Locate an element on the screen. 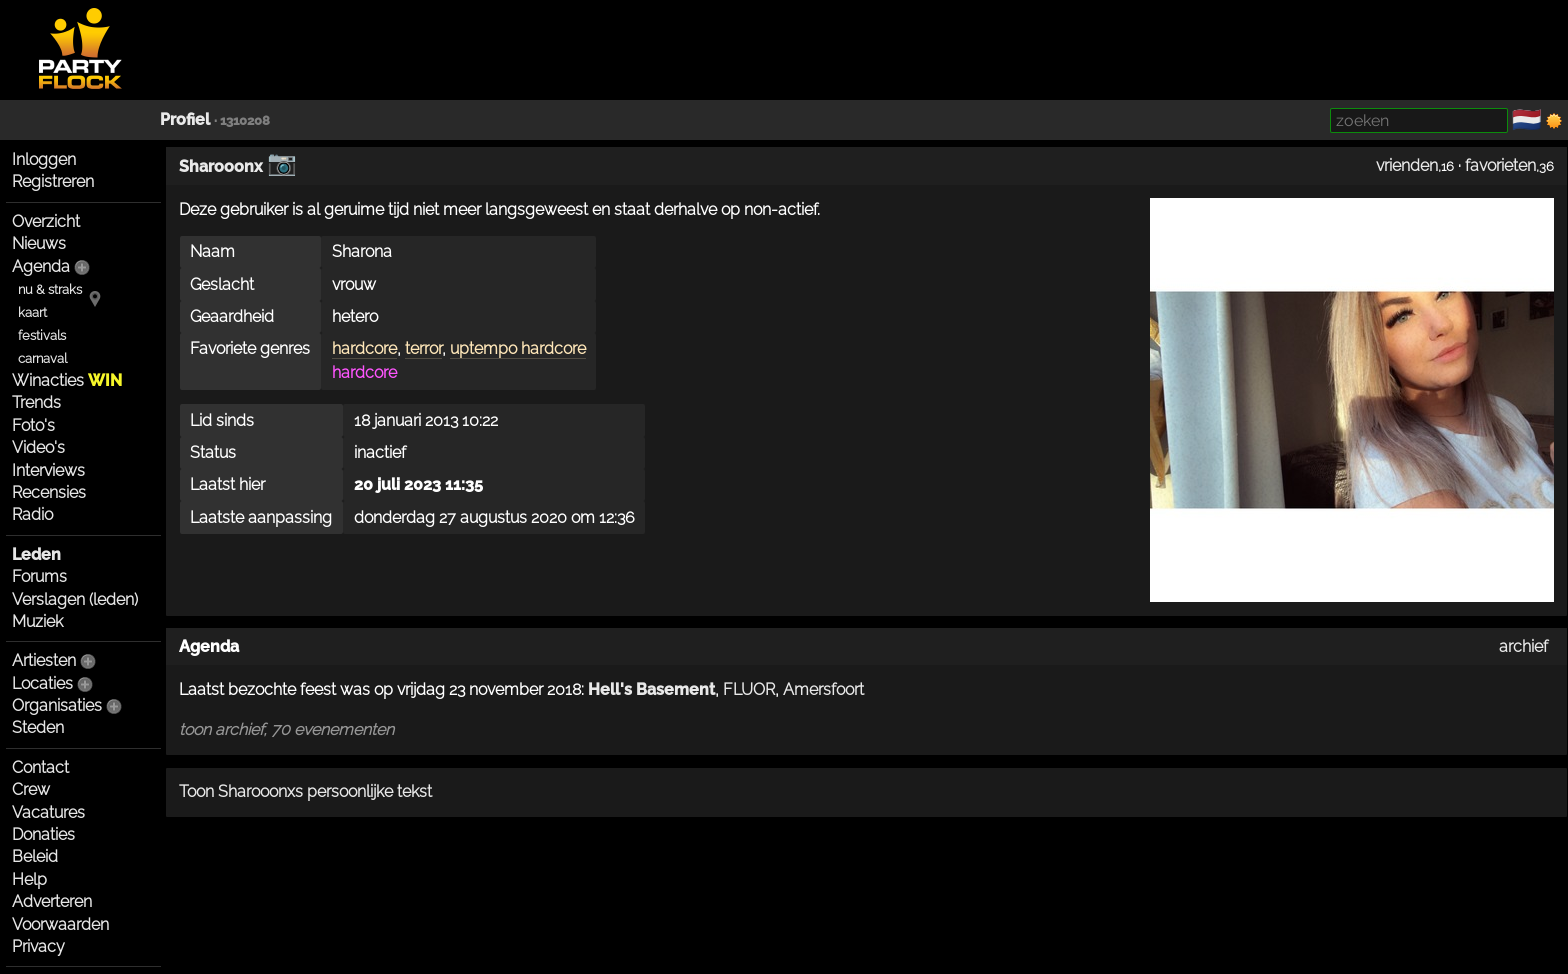  Radio is located at coordinates (32, 514).